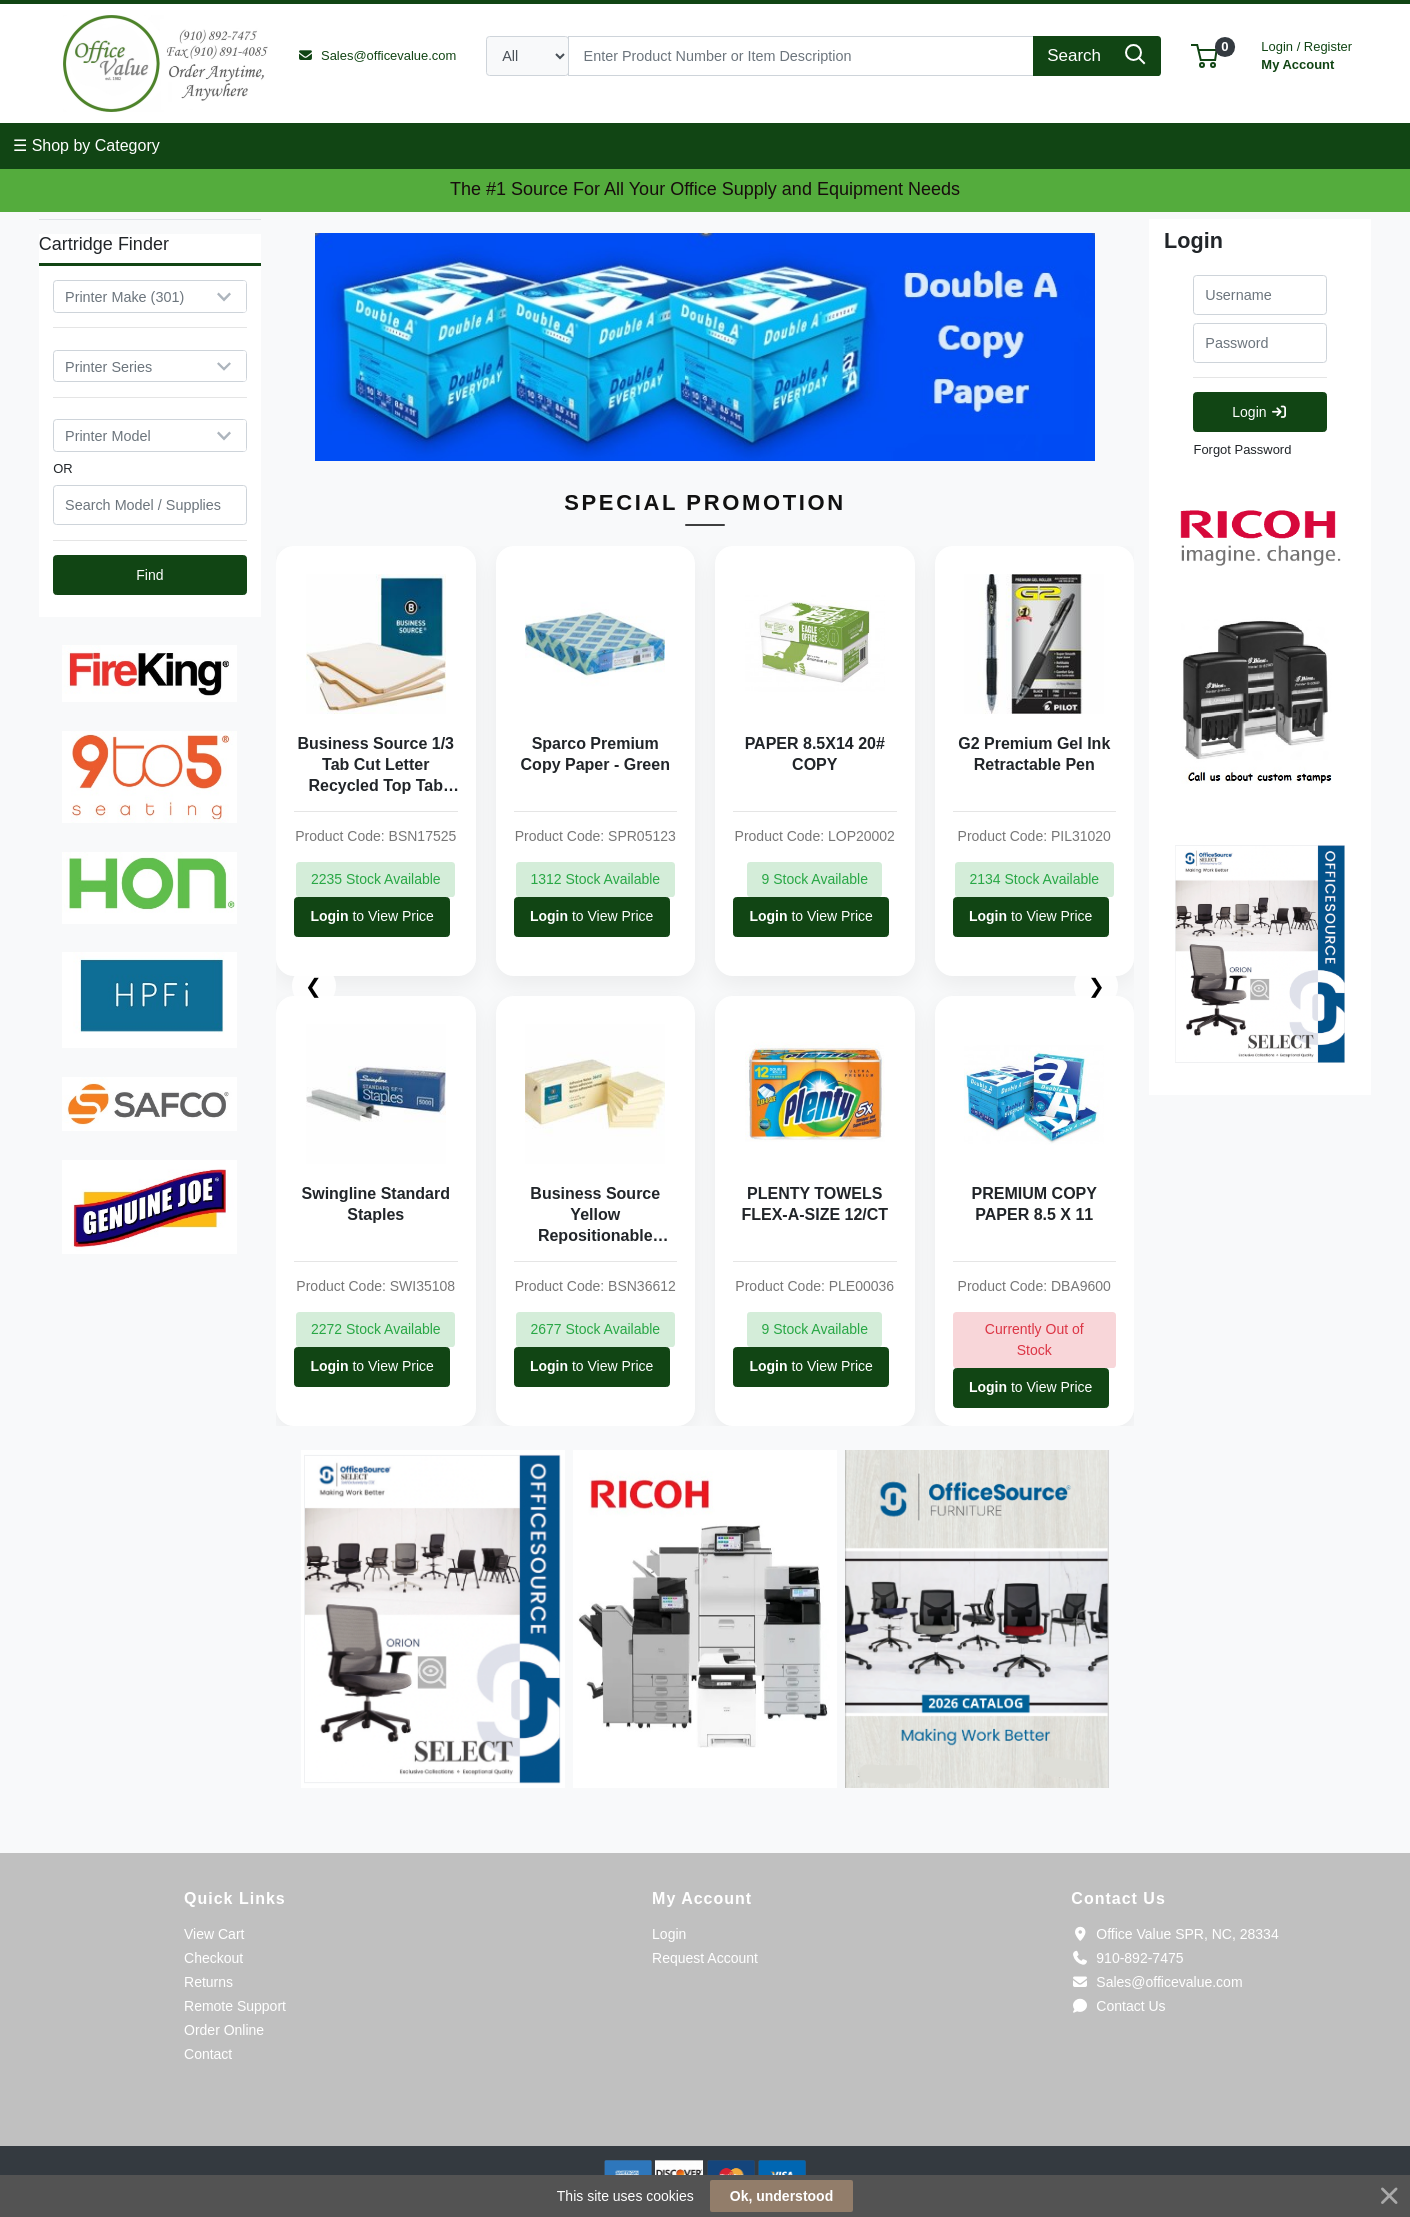 This screenshot has width=1410, height=2217. I want to click on My Account, so click(1306, 53).